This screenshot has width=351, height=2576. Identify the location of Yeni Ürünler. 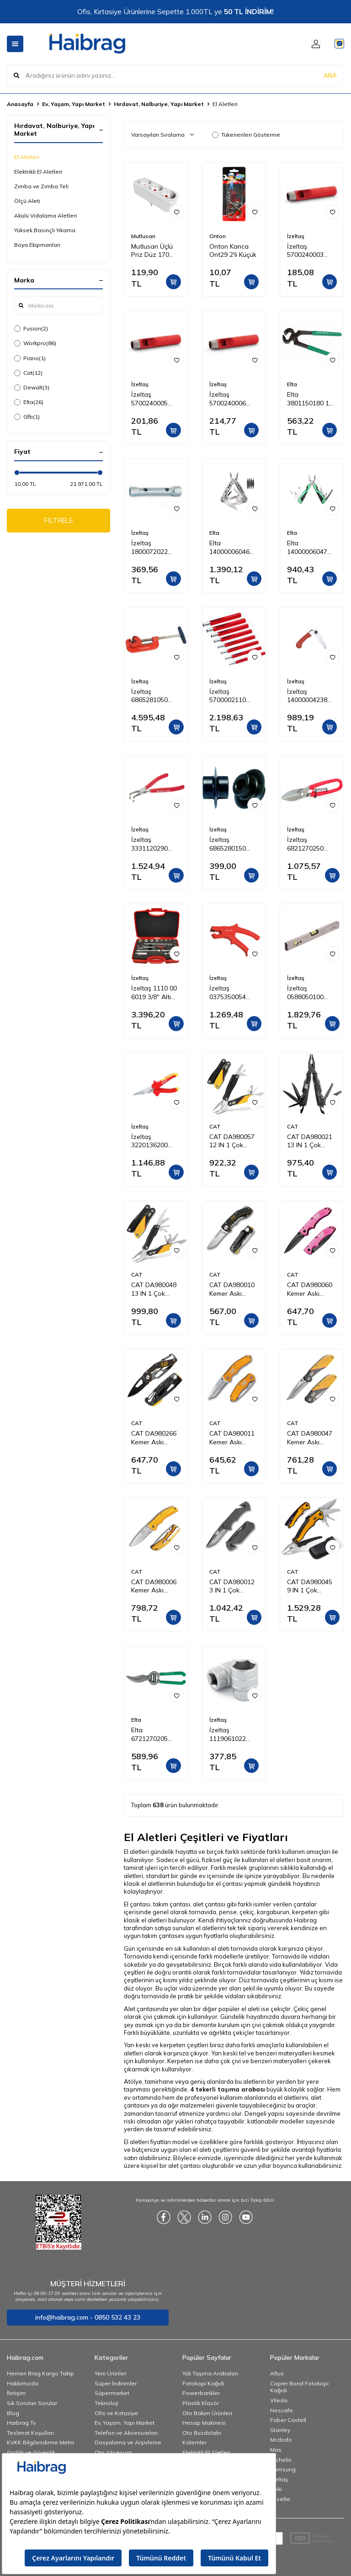
(110, 2373).